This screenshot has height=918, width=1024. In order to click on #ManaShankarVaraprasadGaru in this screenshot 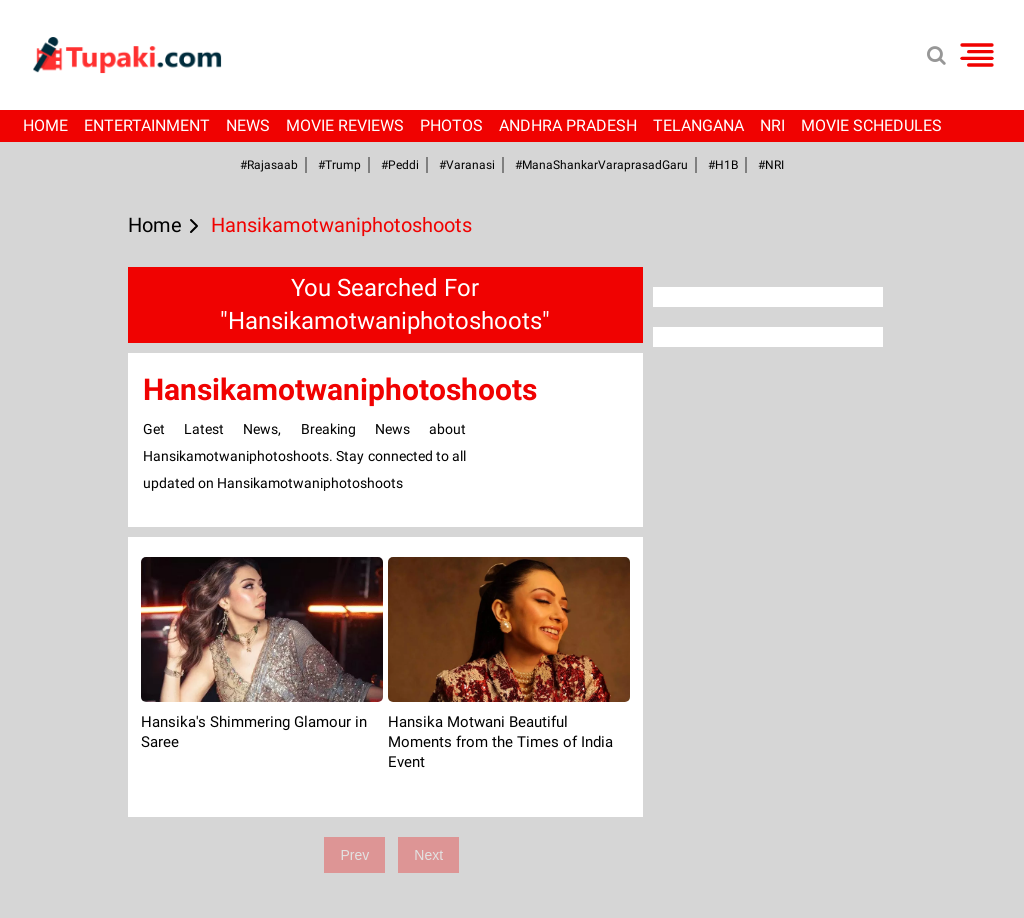, I will do `click(601, 165)`.